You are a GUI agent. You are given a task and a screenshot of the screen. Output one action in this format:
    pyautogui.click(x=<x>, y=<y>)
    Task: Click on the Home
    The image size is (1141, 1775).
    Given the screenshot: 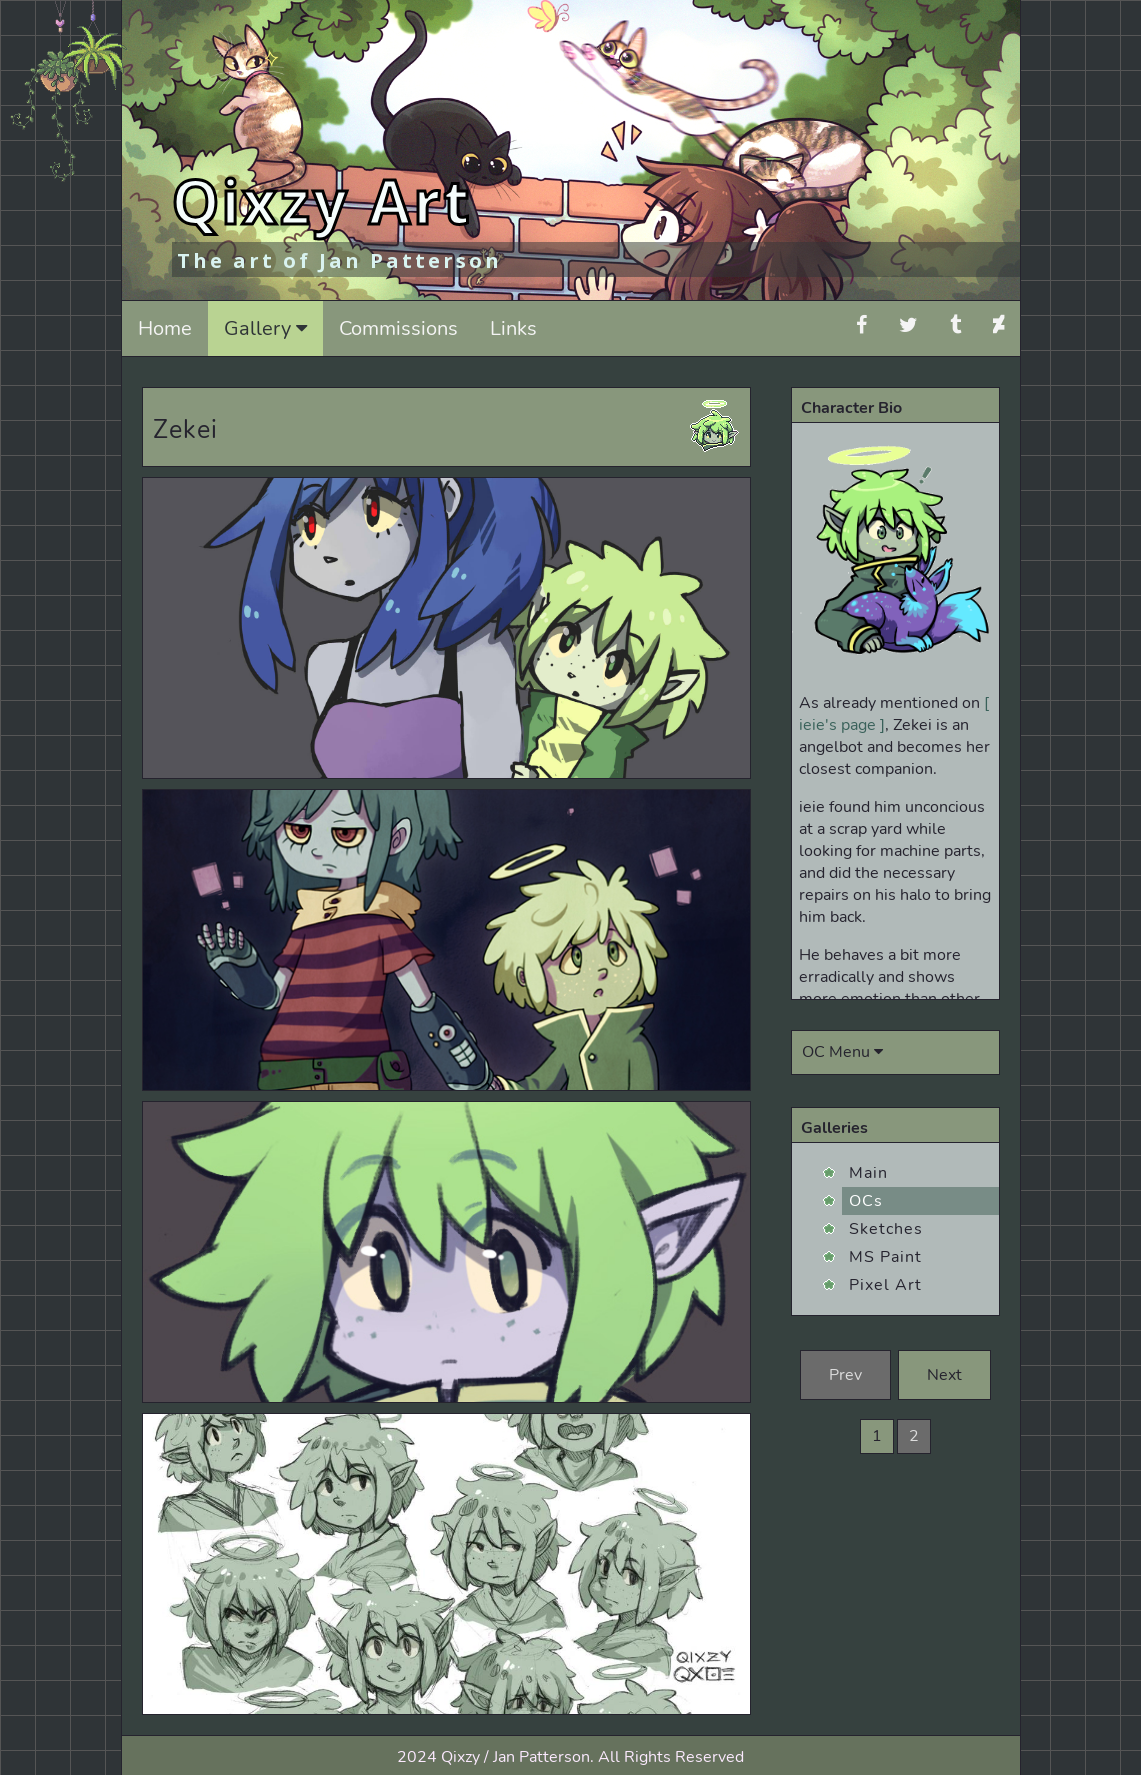 What is the action you would take?
    pyautogui.click(x=165, y=328)
    